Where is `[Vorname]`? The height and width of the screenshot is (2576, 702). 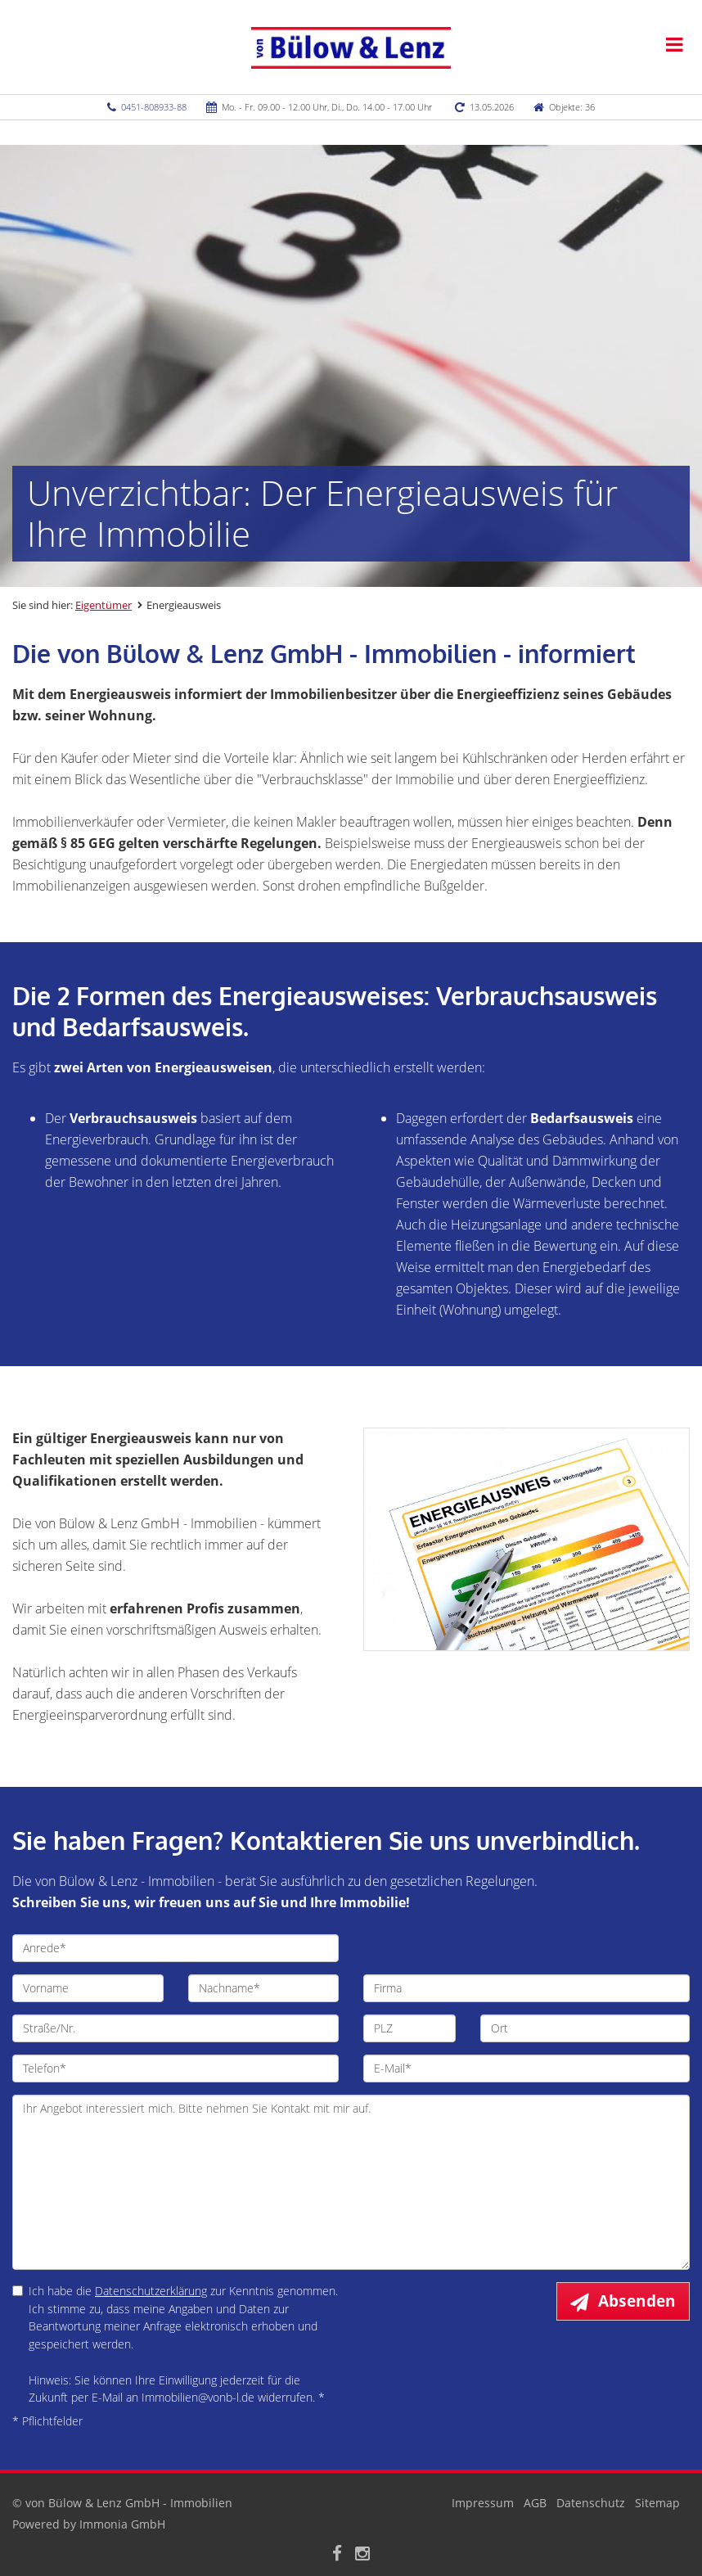 [Vorname] is located at coordinates (88, 1988).